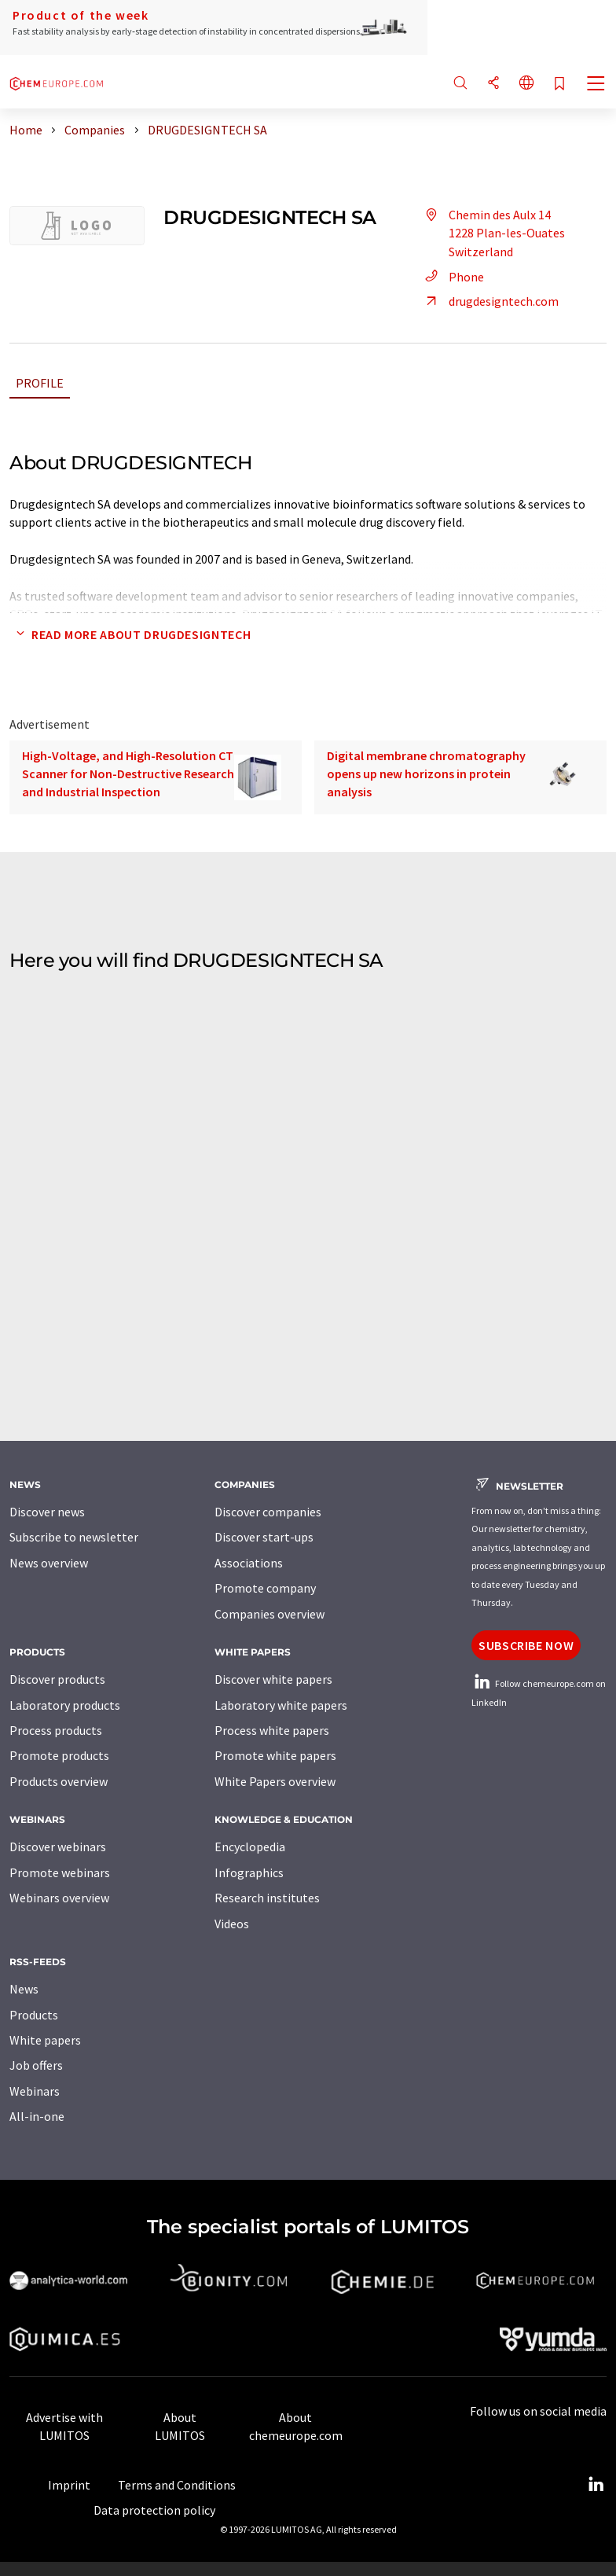 This screenshot has height=2576, width=616. I want to click on News overview, so click(48, 1563).